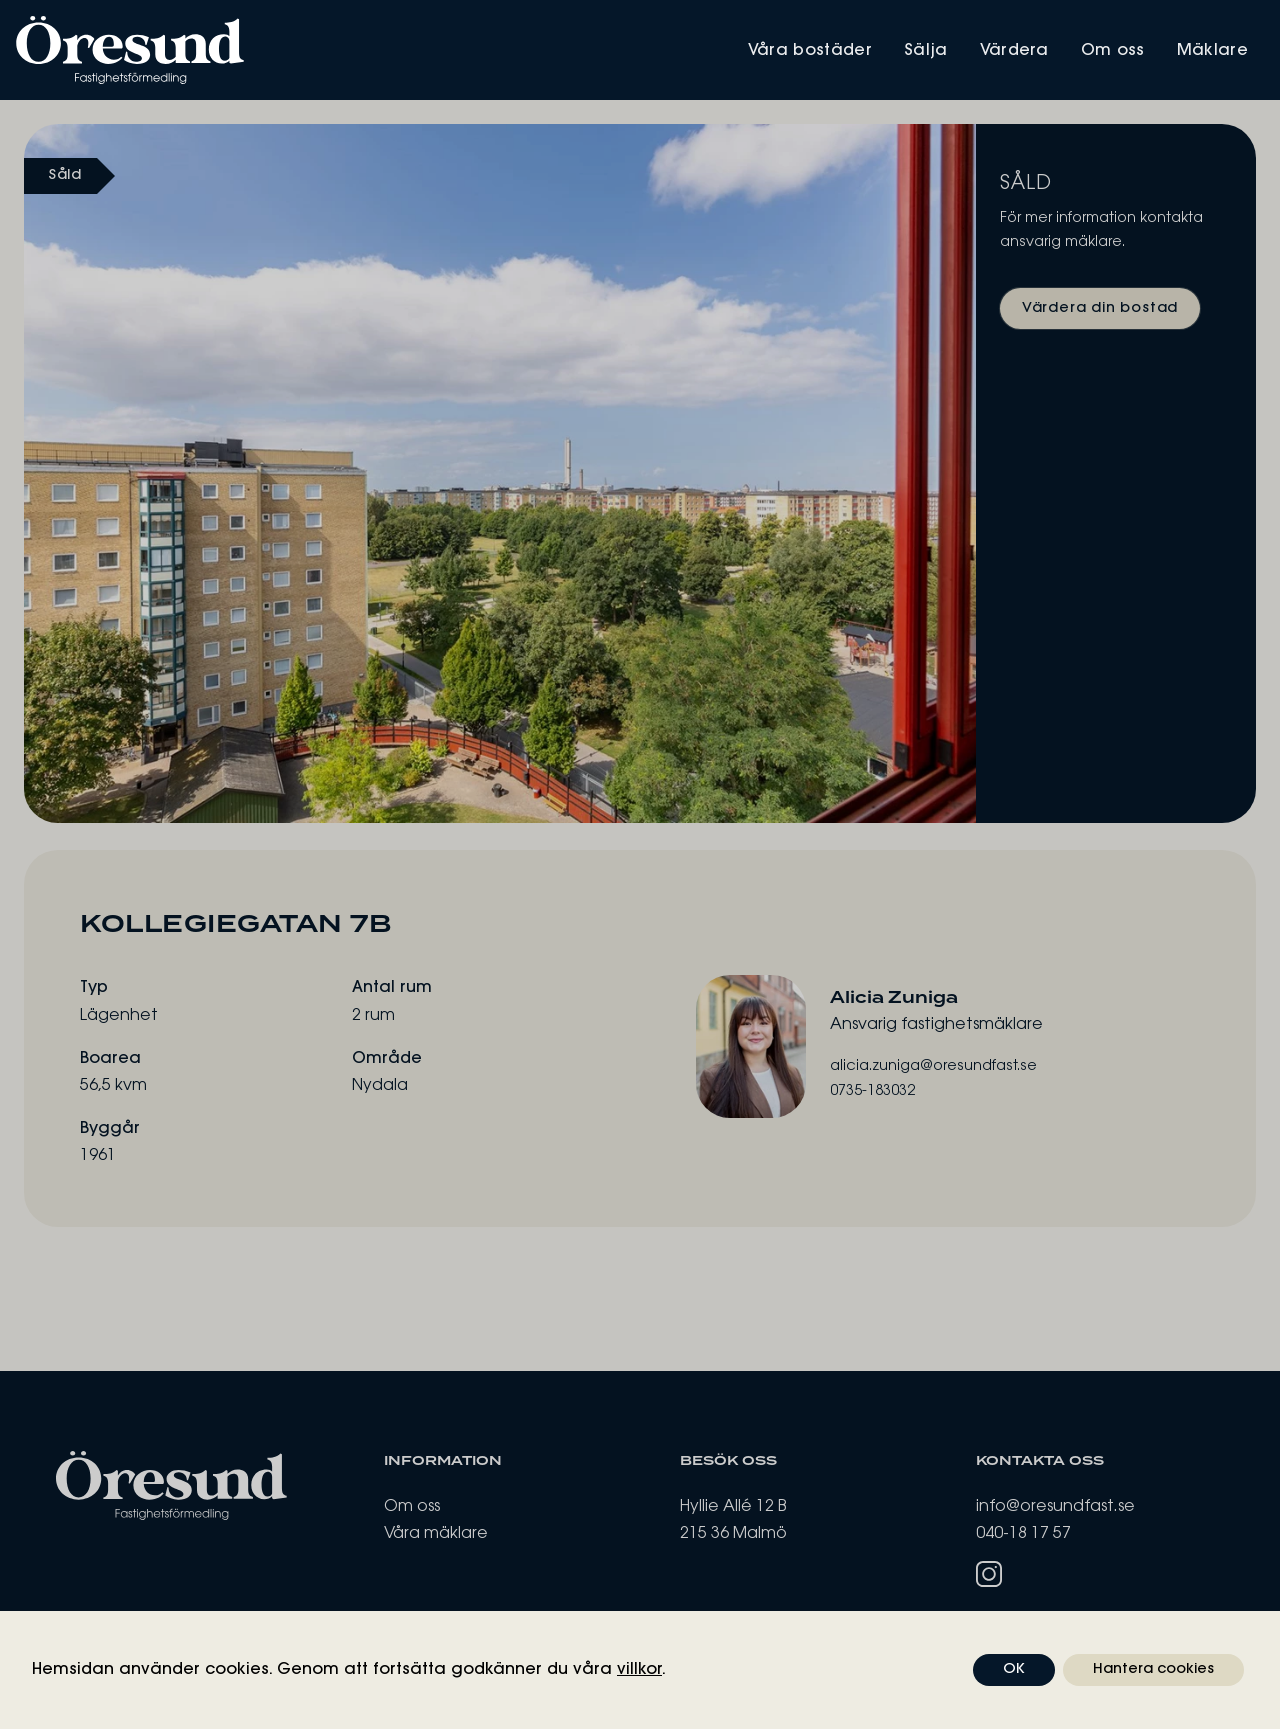  What do you see at coordinates (1014, 51) in the screenshot?
I see `Värdera` at bounding box center [1014, 51].